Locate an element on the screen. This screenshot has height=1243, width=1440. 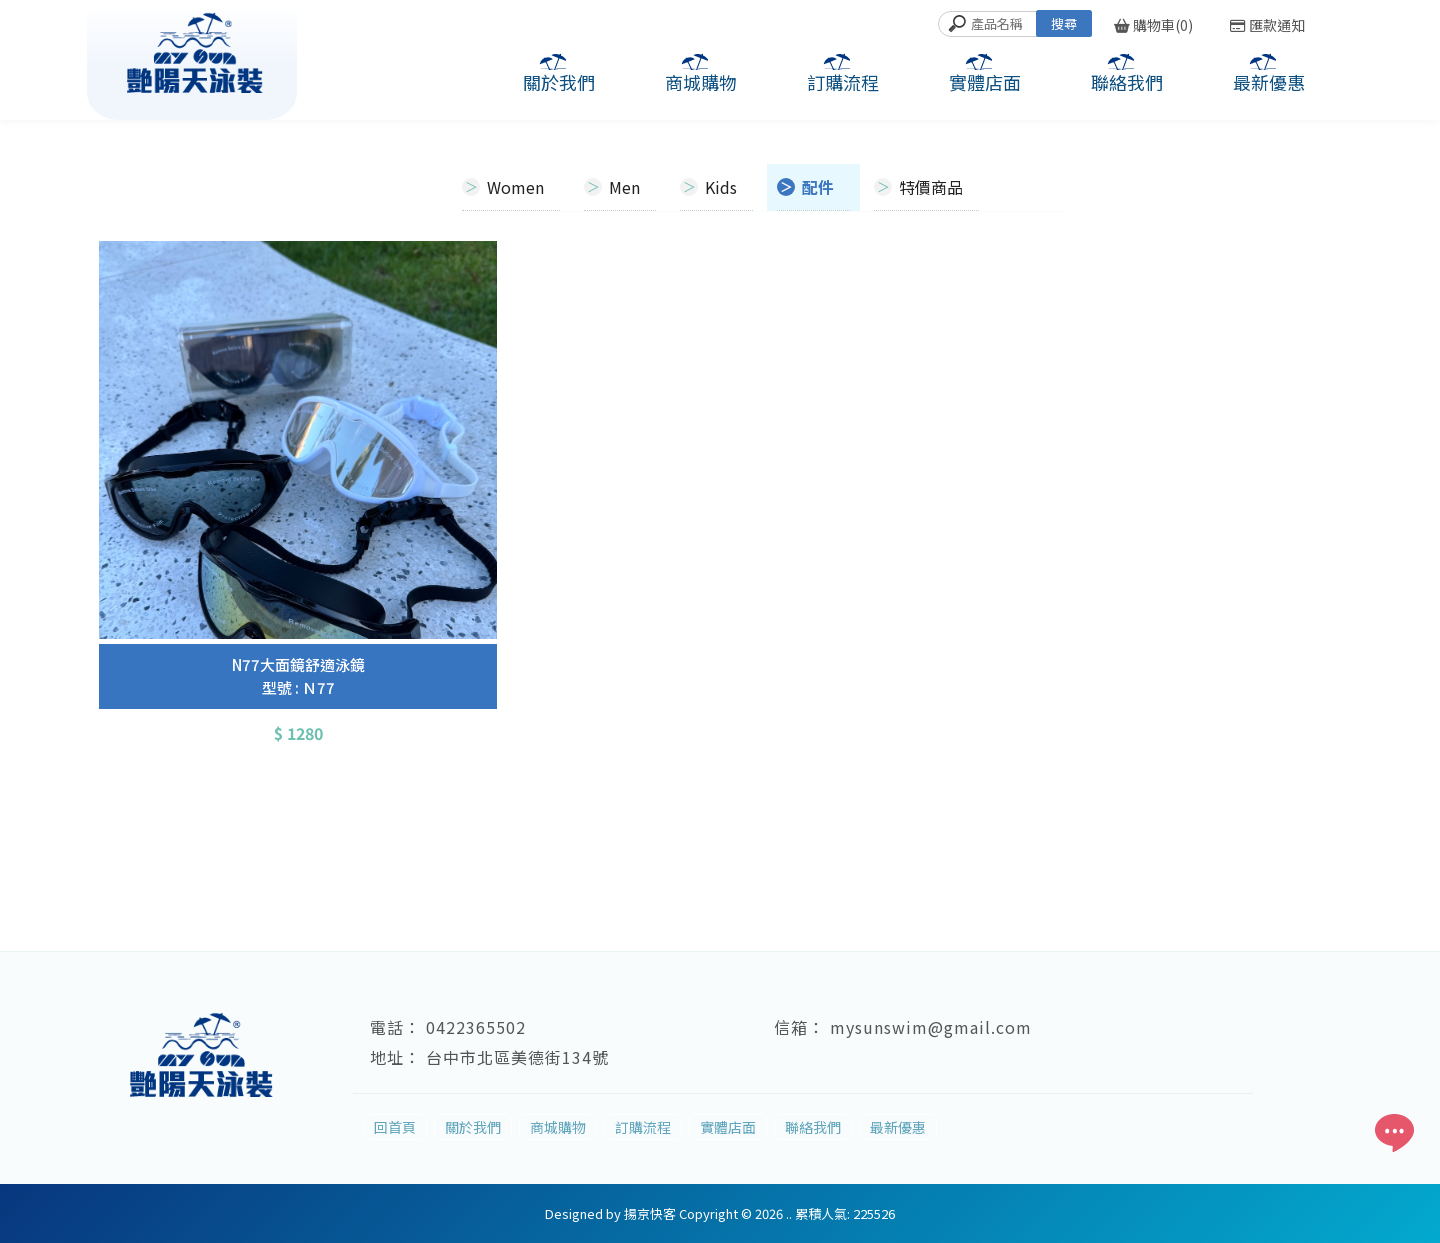
最新優惠 is located at coordinates (1269, 82).